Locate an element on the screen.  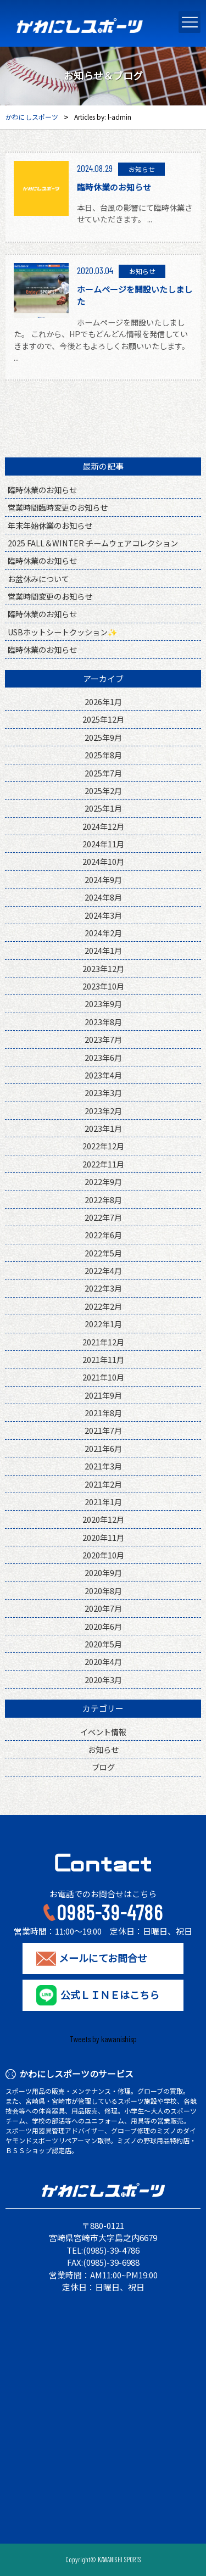
2021年7月 is located at coordinates (103, 1430).